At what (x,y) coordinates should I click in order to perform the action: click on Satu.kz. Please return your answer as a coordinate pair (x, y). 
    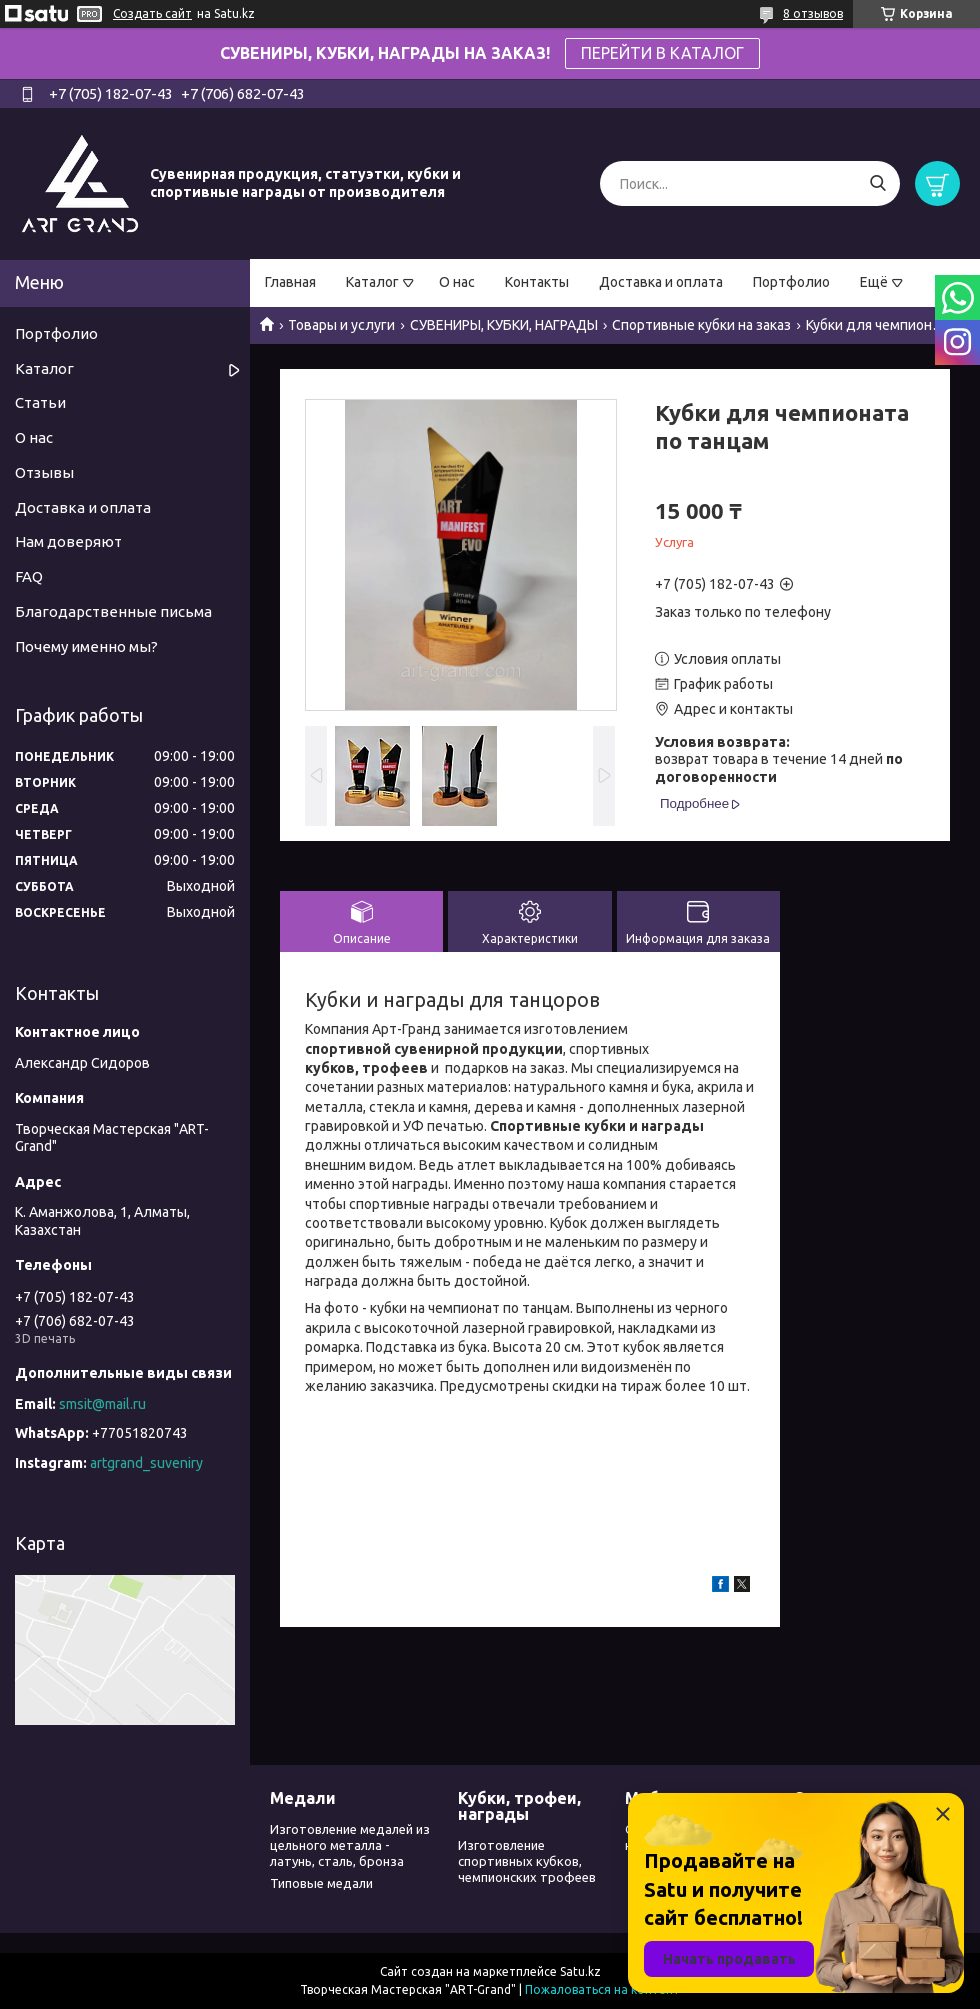
    Looking at the image, I should click on (580, 1971).